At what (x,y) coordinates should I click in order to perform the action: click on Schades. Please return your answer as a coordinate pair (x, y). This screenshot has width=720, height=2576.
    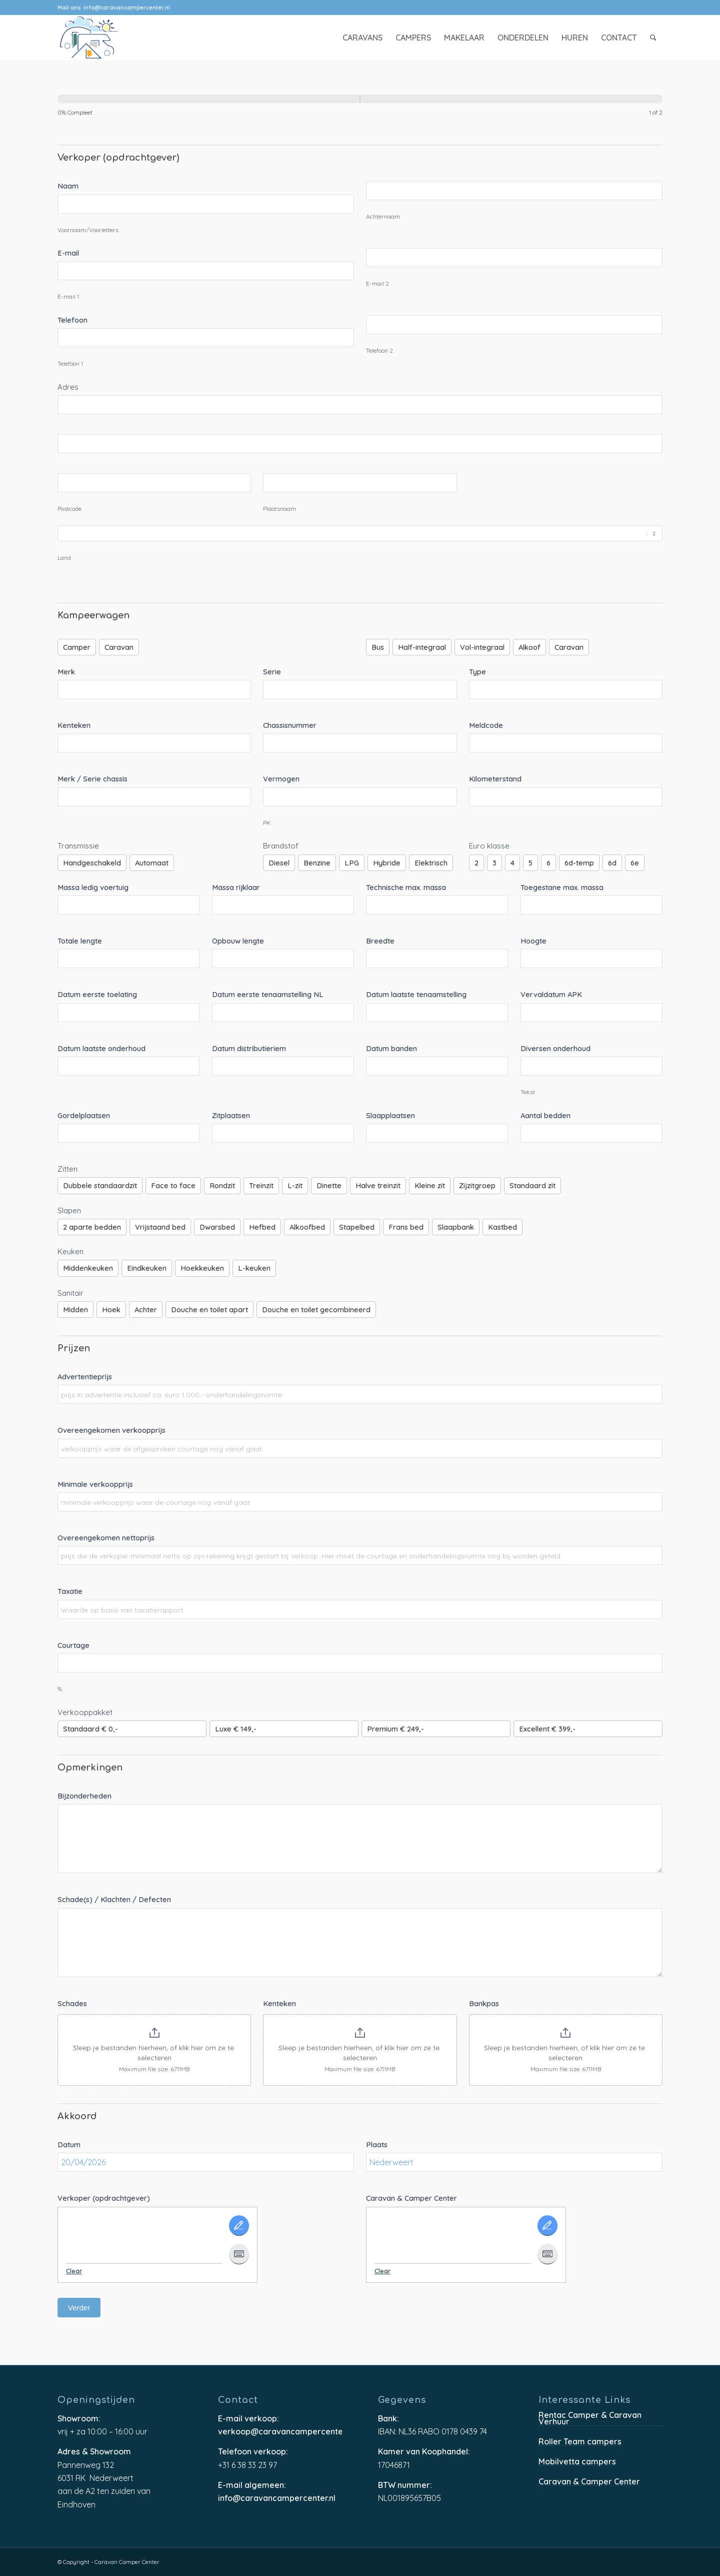
    Looking at the image, I should click on (72, 2003).